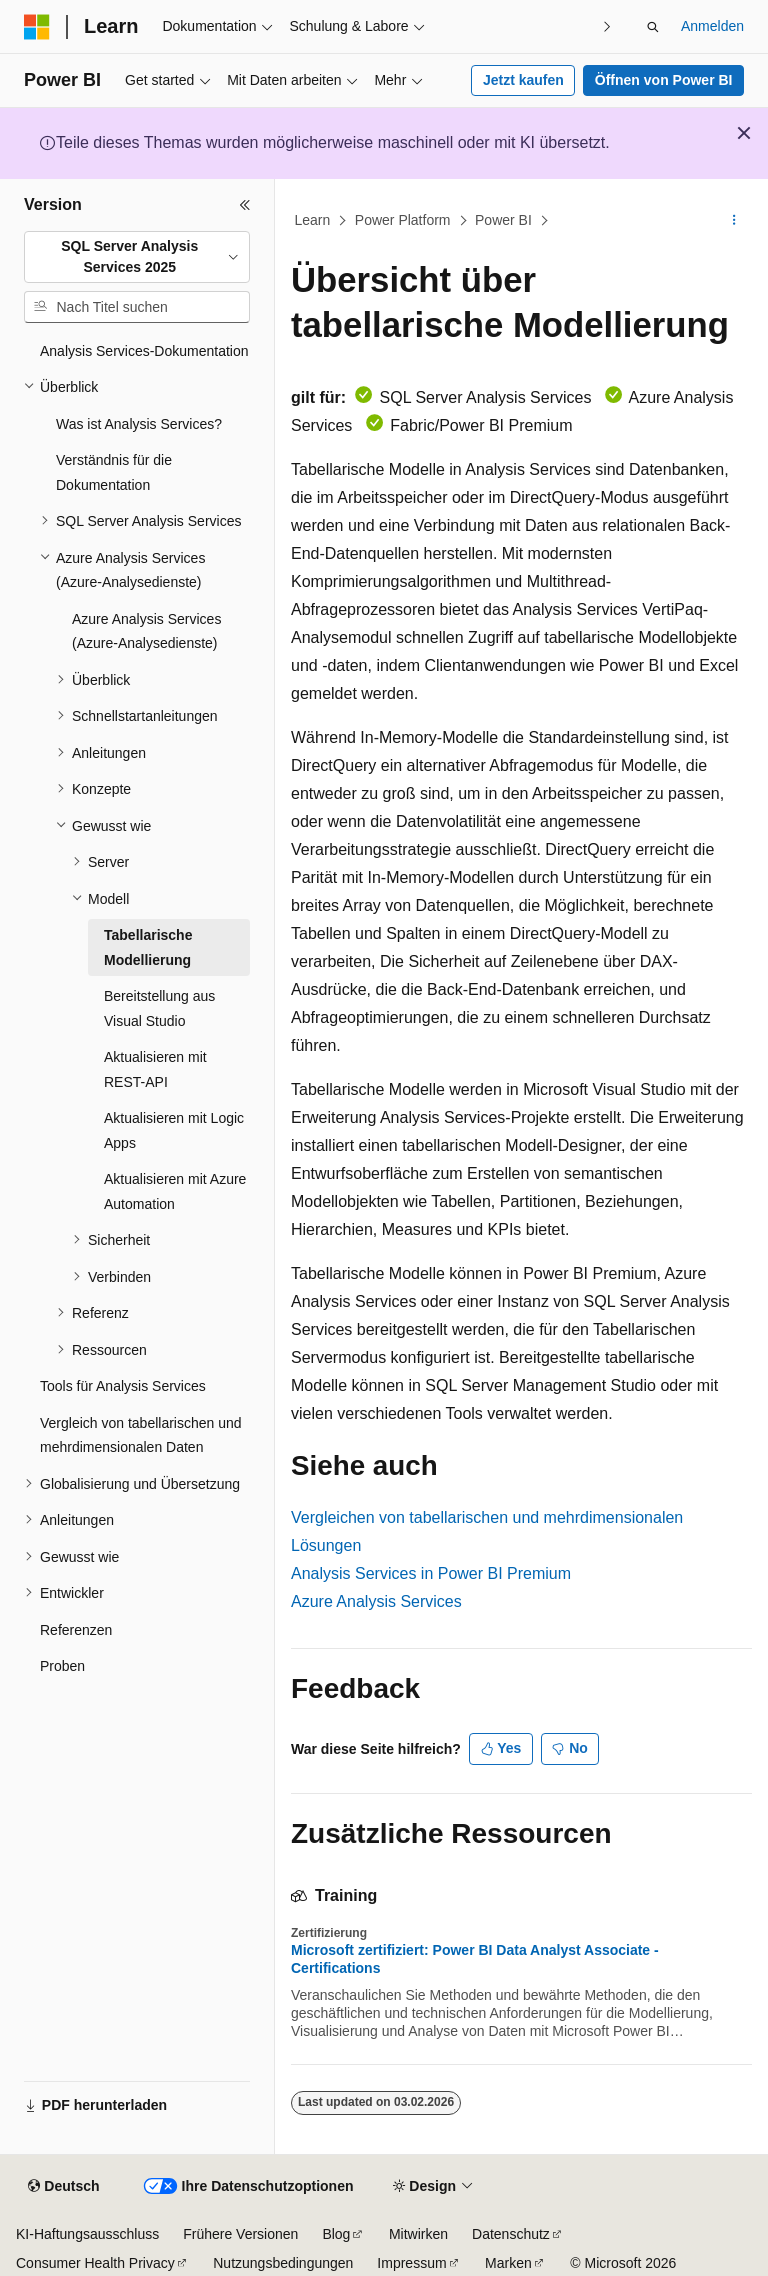 This screenshot has height=2276, width=768. Describe the element at coordinates (313, 220) in the screenshot. I see `Learn` at that location.